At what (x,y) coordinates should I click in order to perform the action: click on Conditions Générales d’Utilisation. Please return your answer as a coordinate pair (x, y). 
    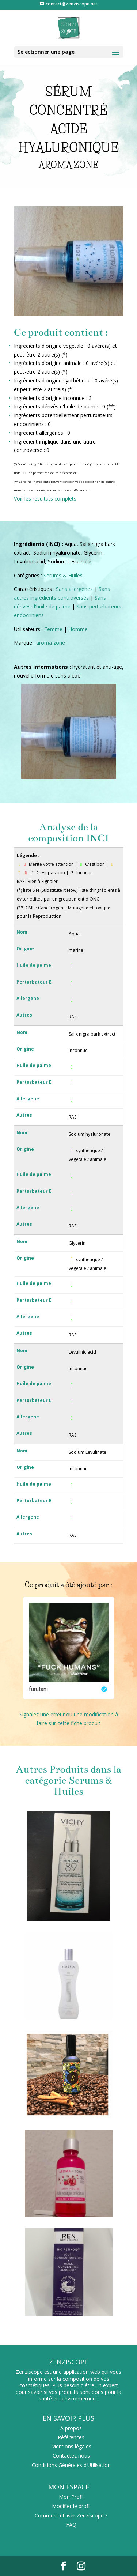
    Looking at the image, I should click on (71, 2465).